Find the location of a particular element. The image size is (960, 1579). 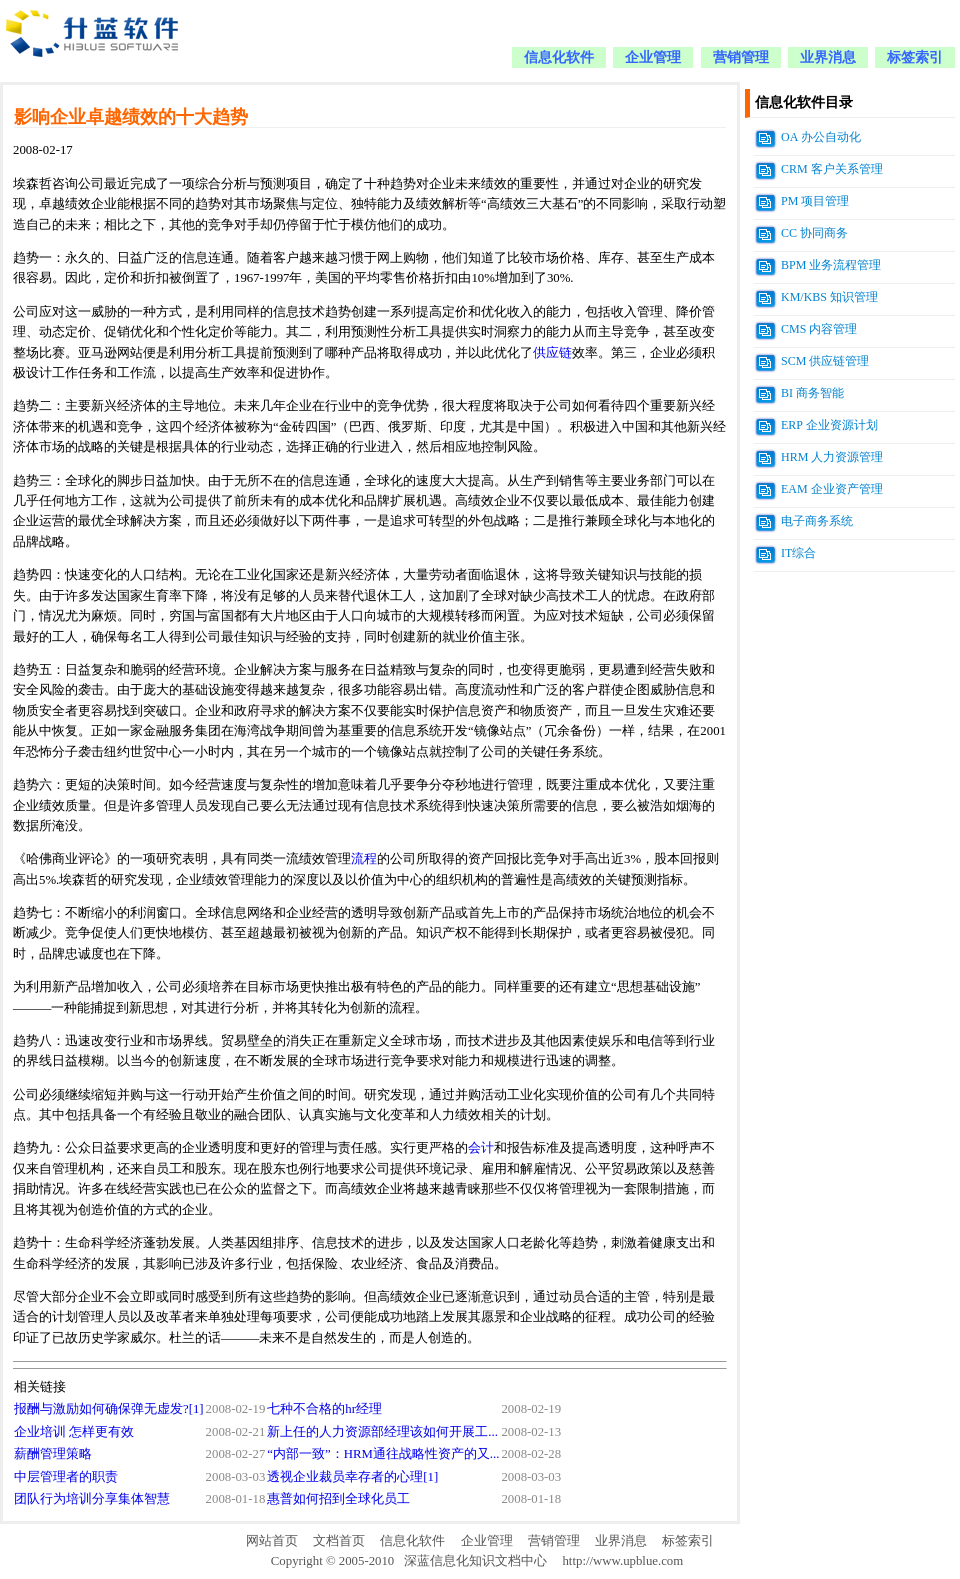

七种不合格的hr经理 is located at coordinates (324, 1409).